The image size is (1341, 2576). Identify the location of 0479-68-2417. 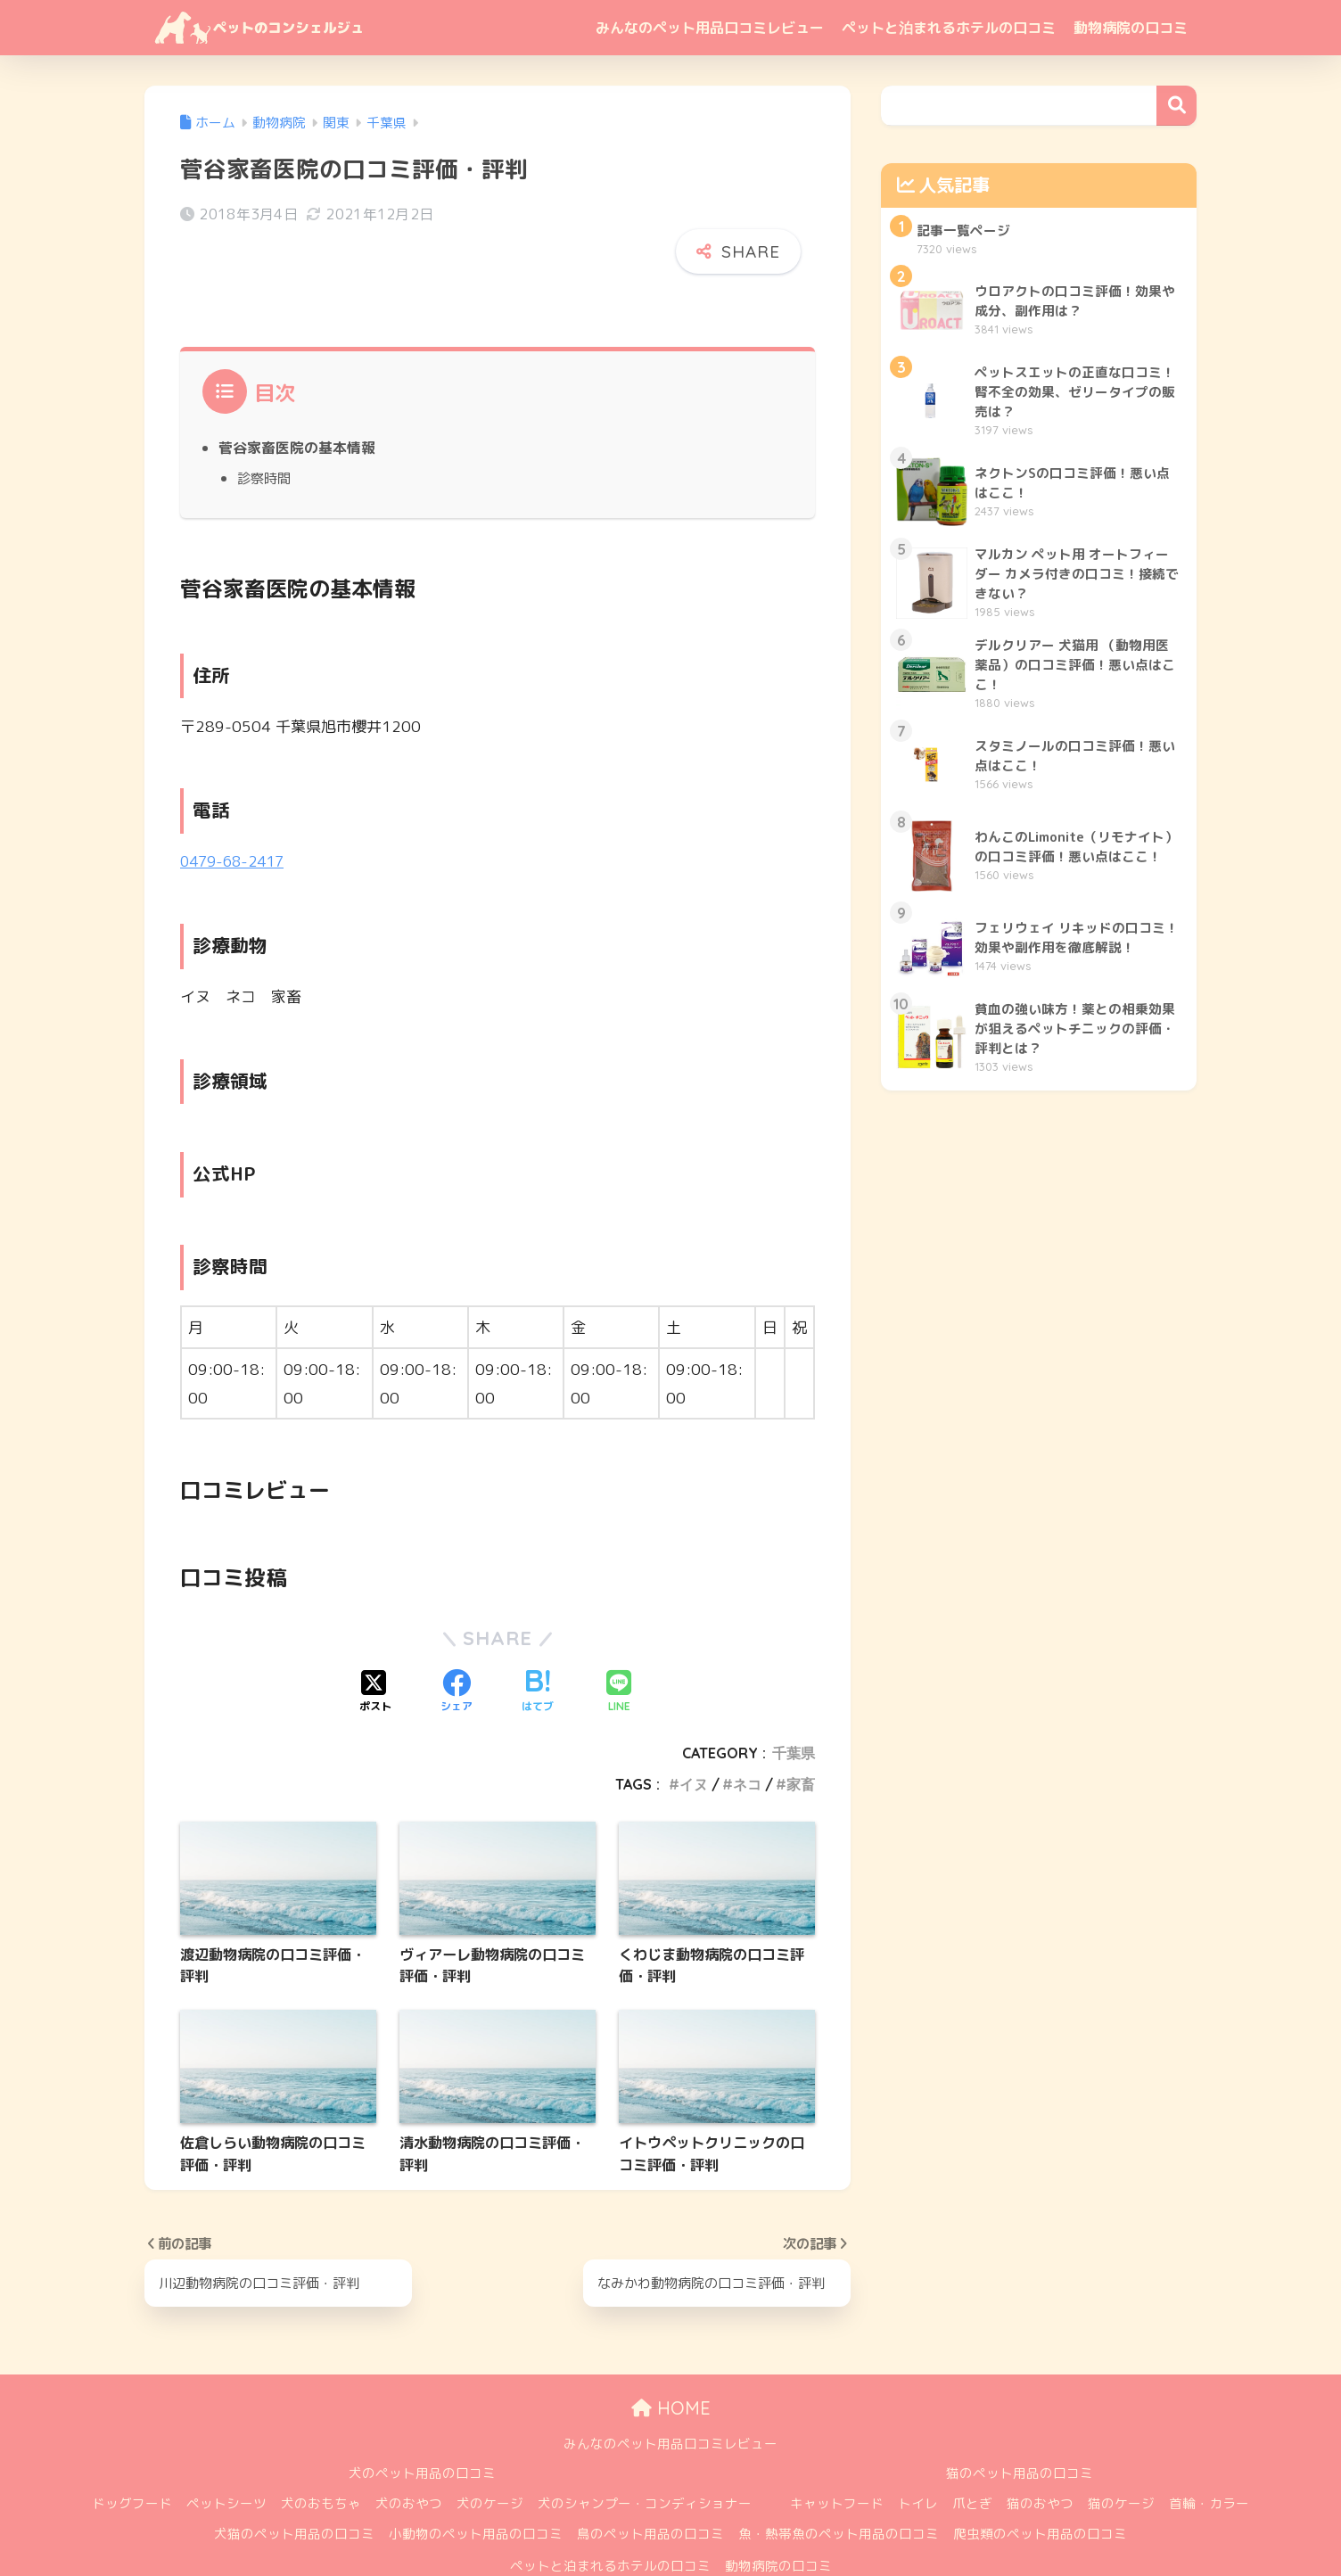
(236, 818).